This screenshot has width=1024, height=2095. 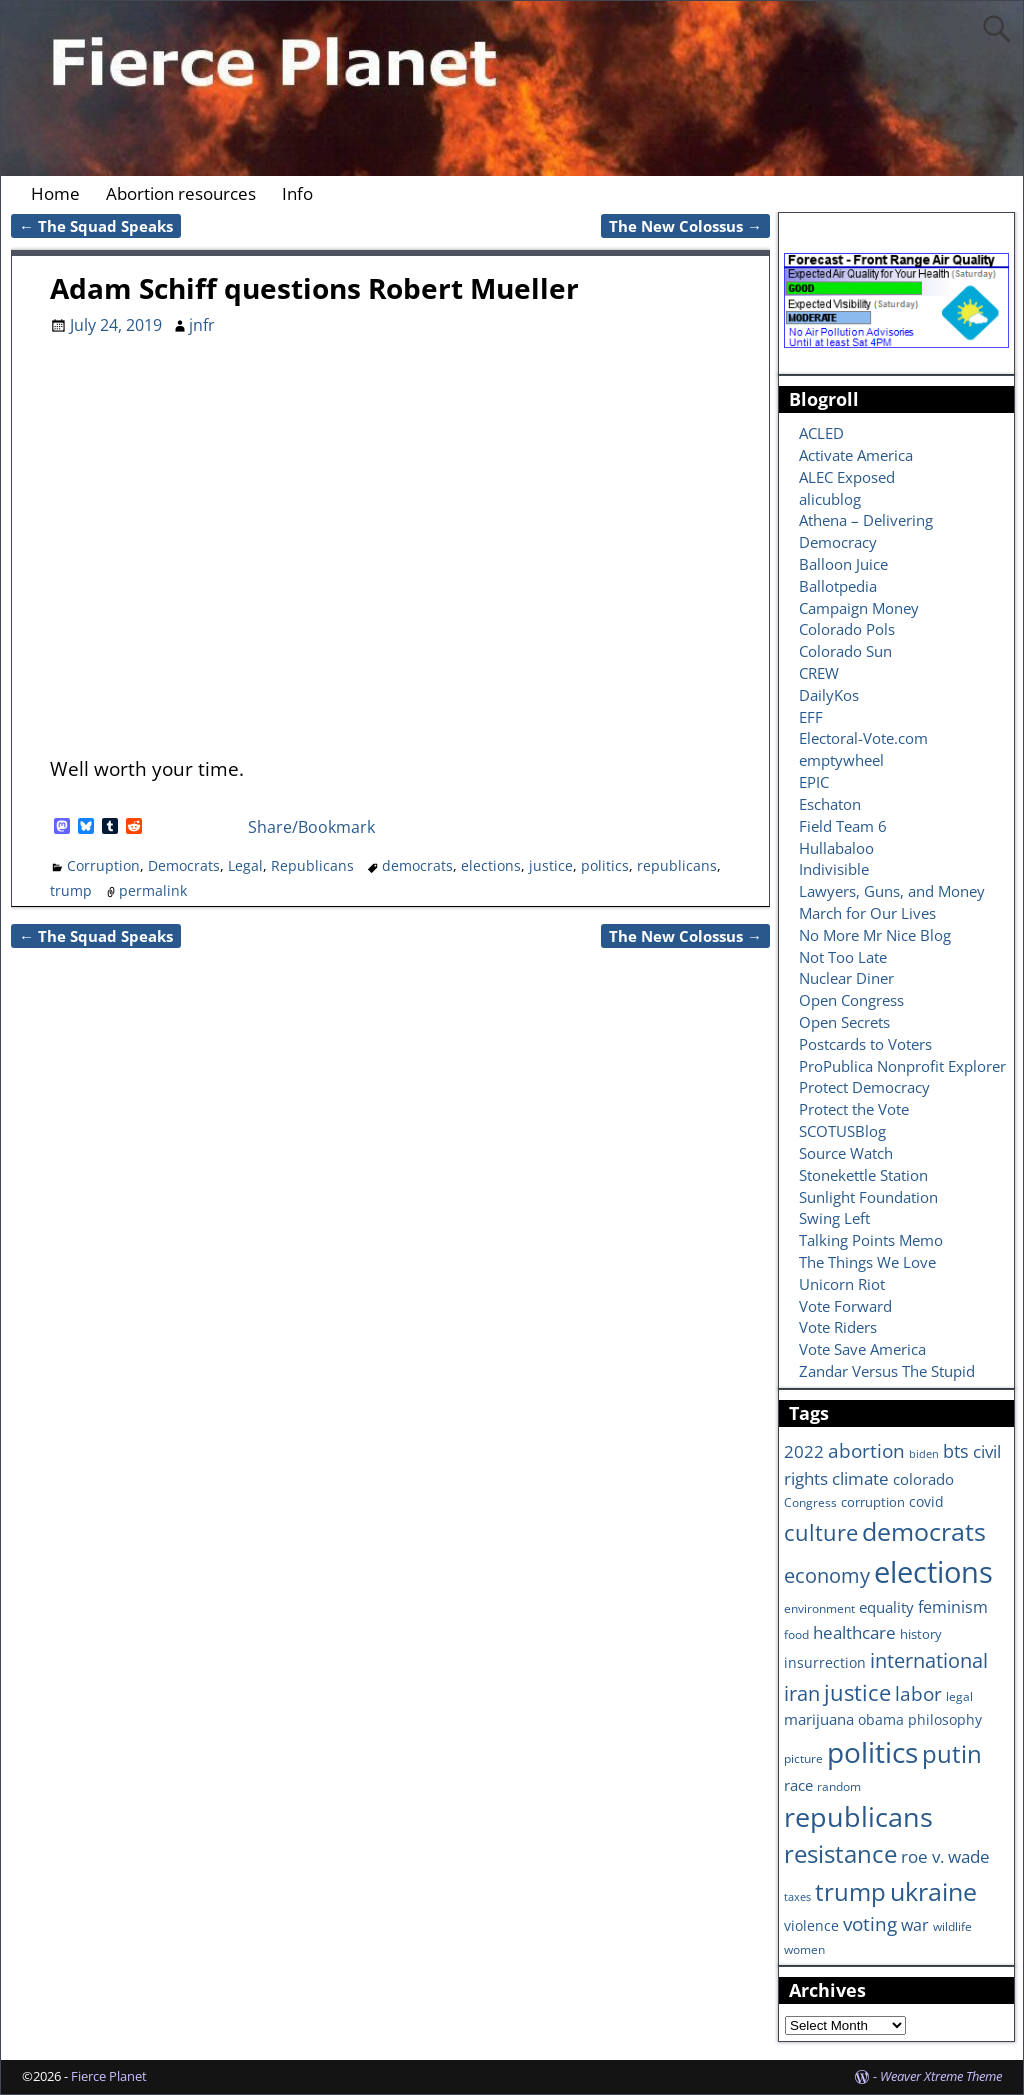 I want to click on equality [equality (9 items)], so click(x=886, y=1607).